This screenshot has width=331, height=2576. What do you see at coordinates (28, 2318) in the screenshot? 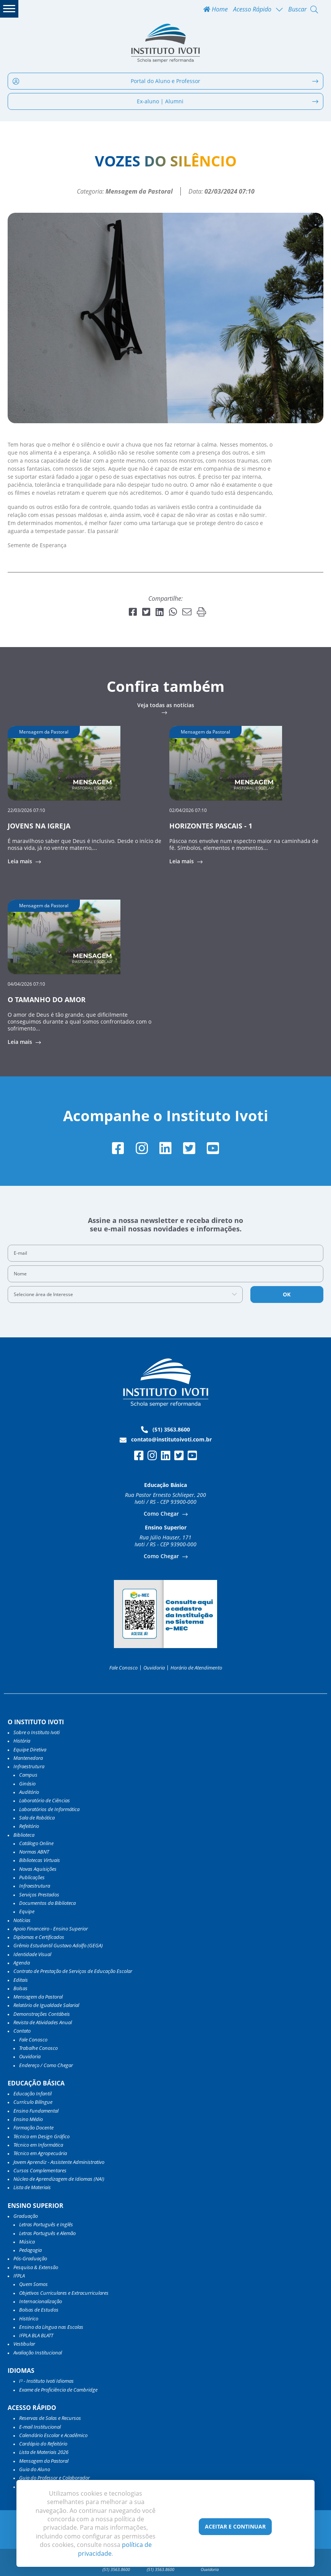
I see `Histórico` at bounding box center [28, 2318].